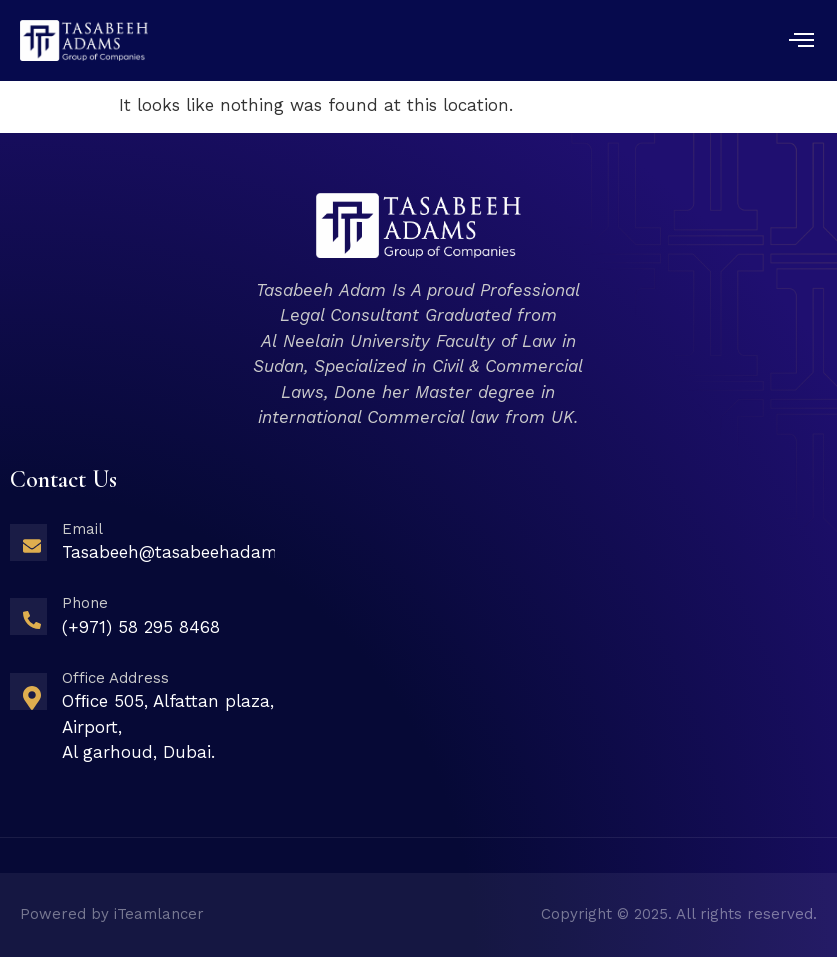 The image size is (837, 957). What do you see at coordinates (142, 548) in the screenshot?
I see `[Learn More]` at bounding box center [142, 548].